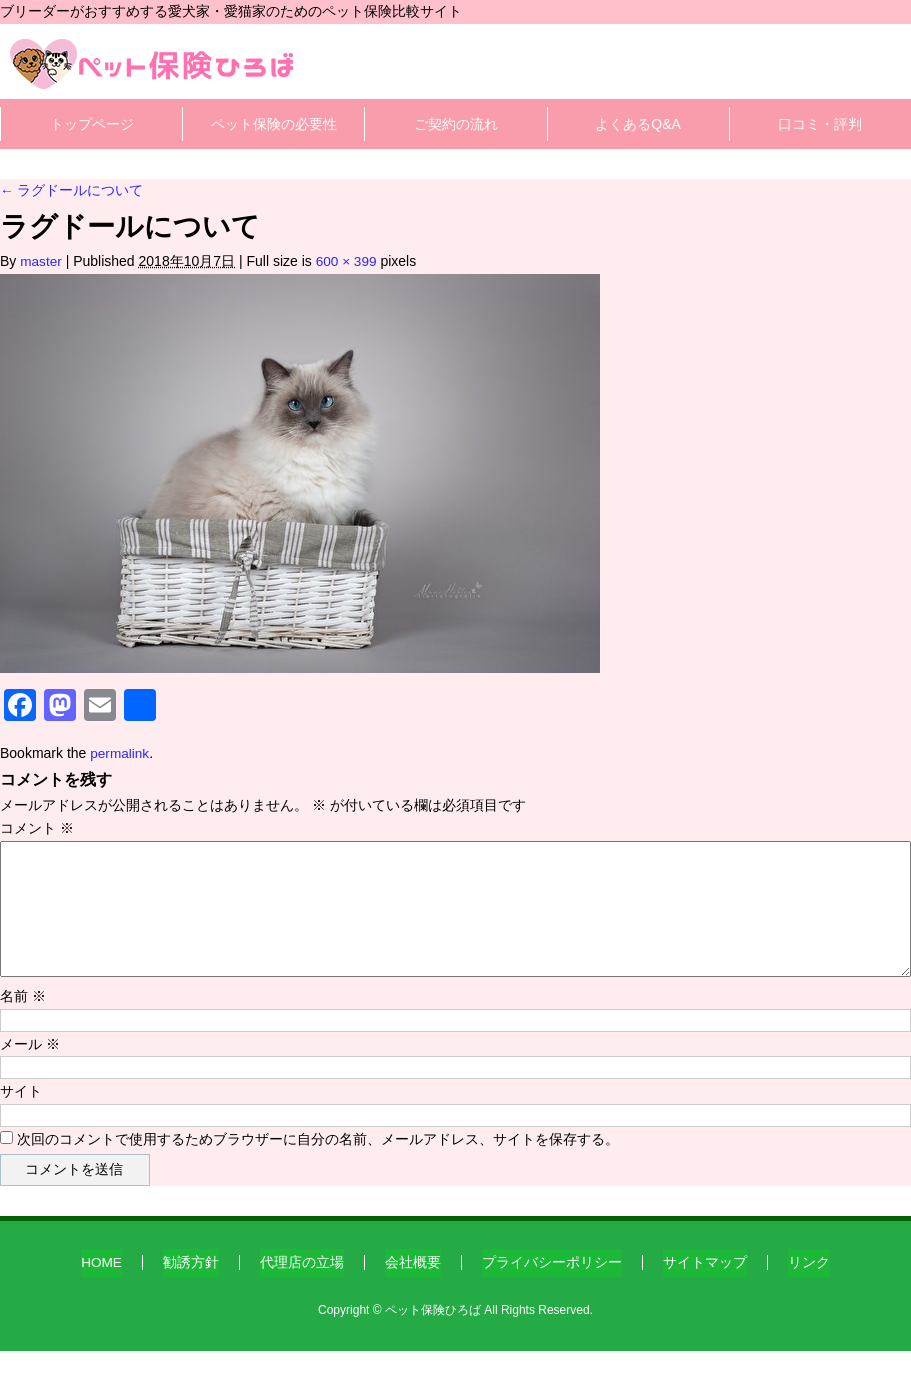 This screenshot has width=911, height=1373. What do you see at coordinates (348, 261) in the screenshot?
I see `600 × 399` at bounding box center [348, 261].